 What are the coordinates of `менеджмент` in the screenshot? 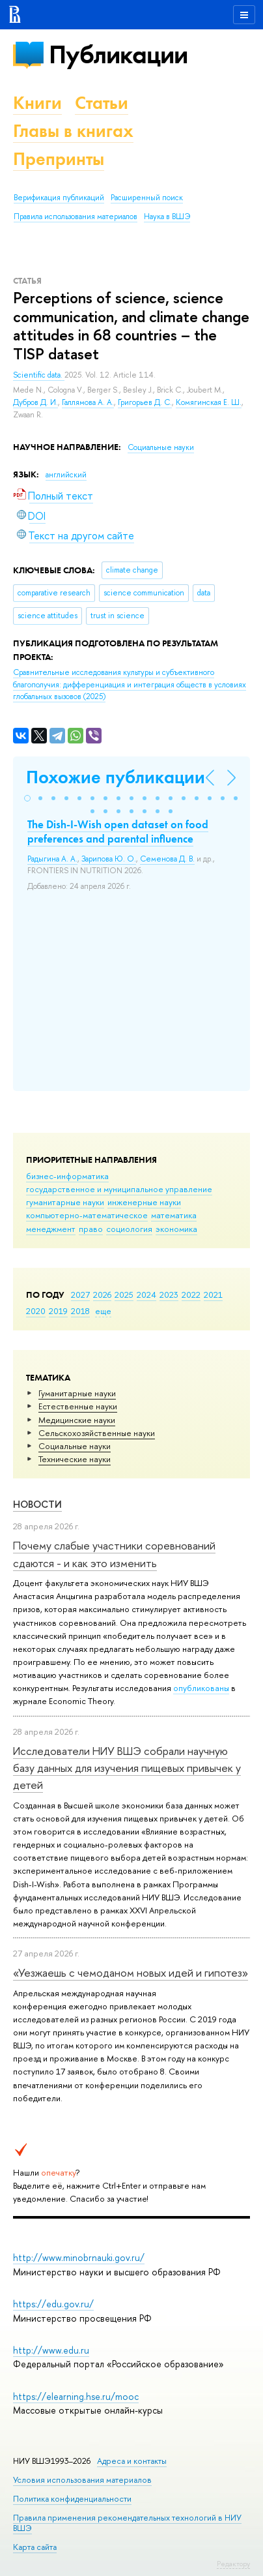 It's located at (51, 1229).